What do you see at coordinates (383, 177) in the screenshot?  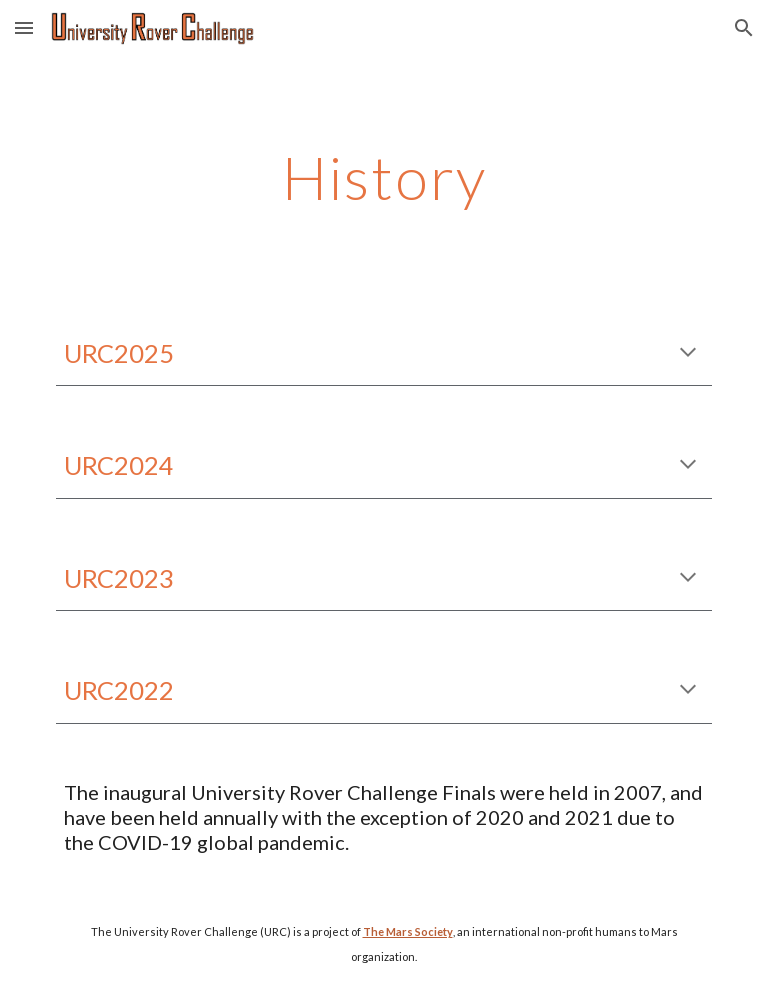 I see `[main]` at bounding box center [383, 177].